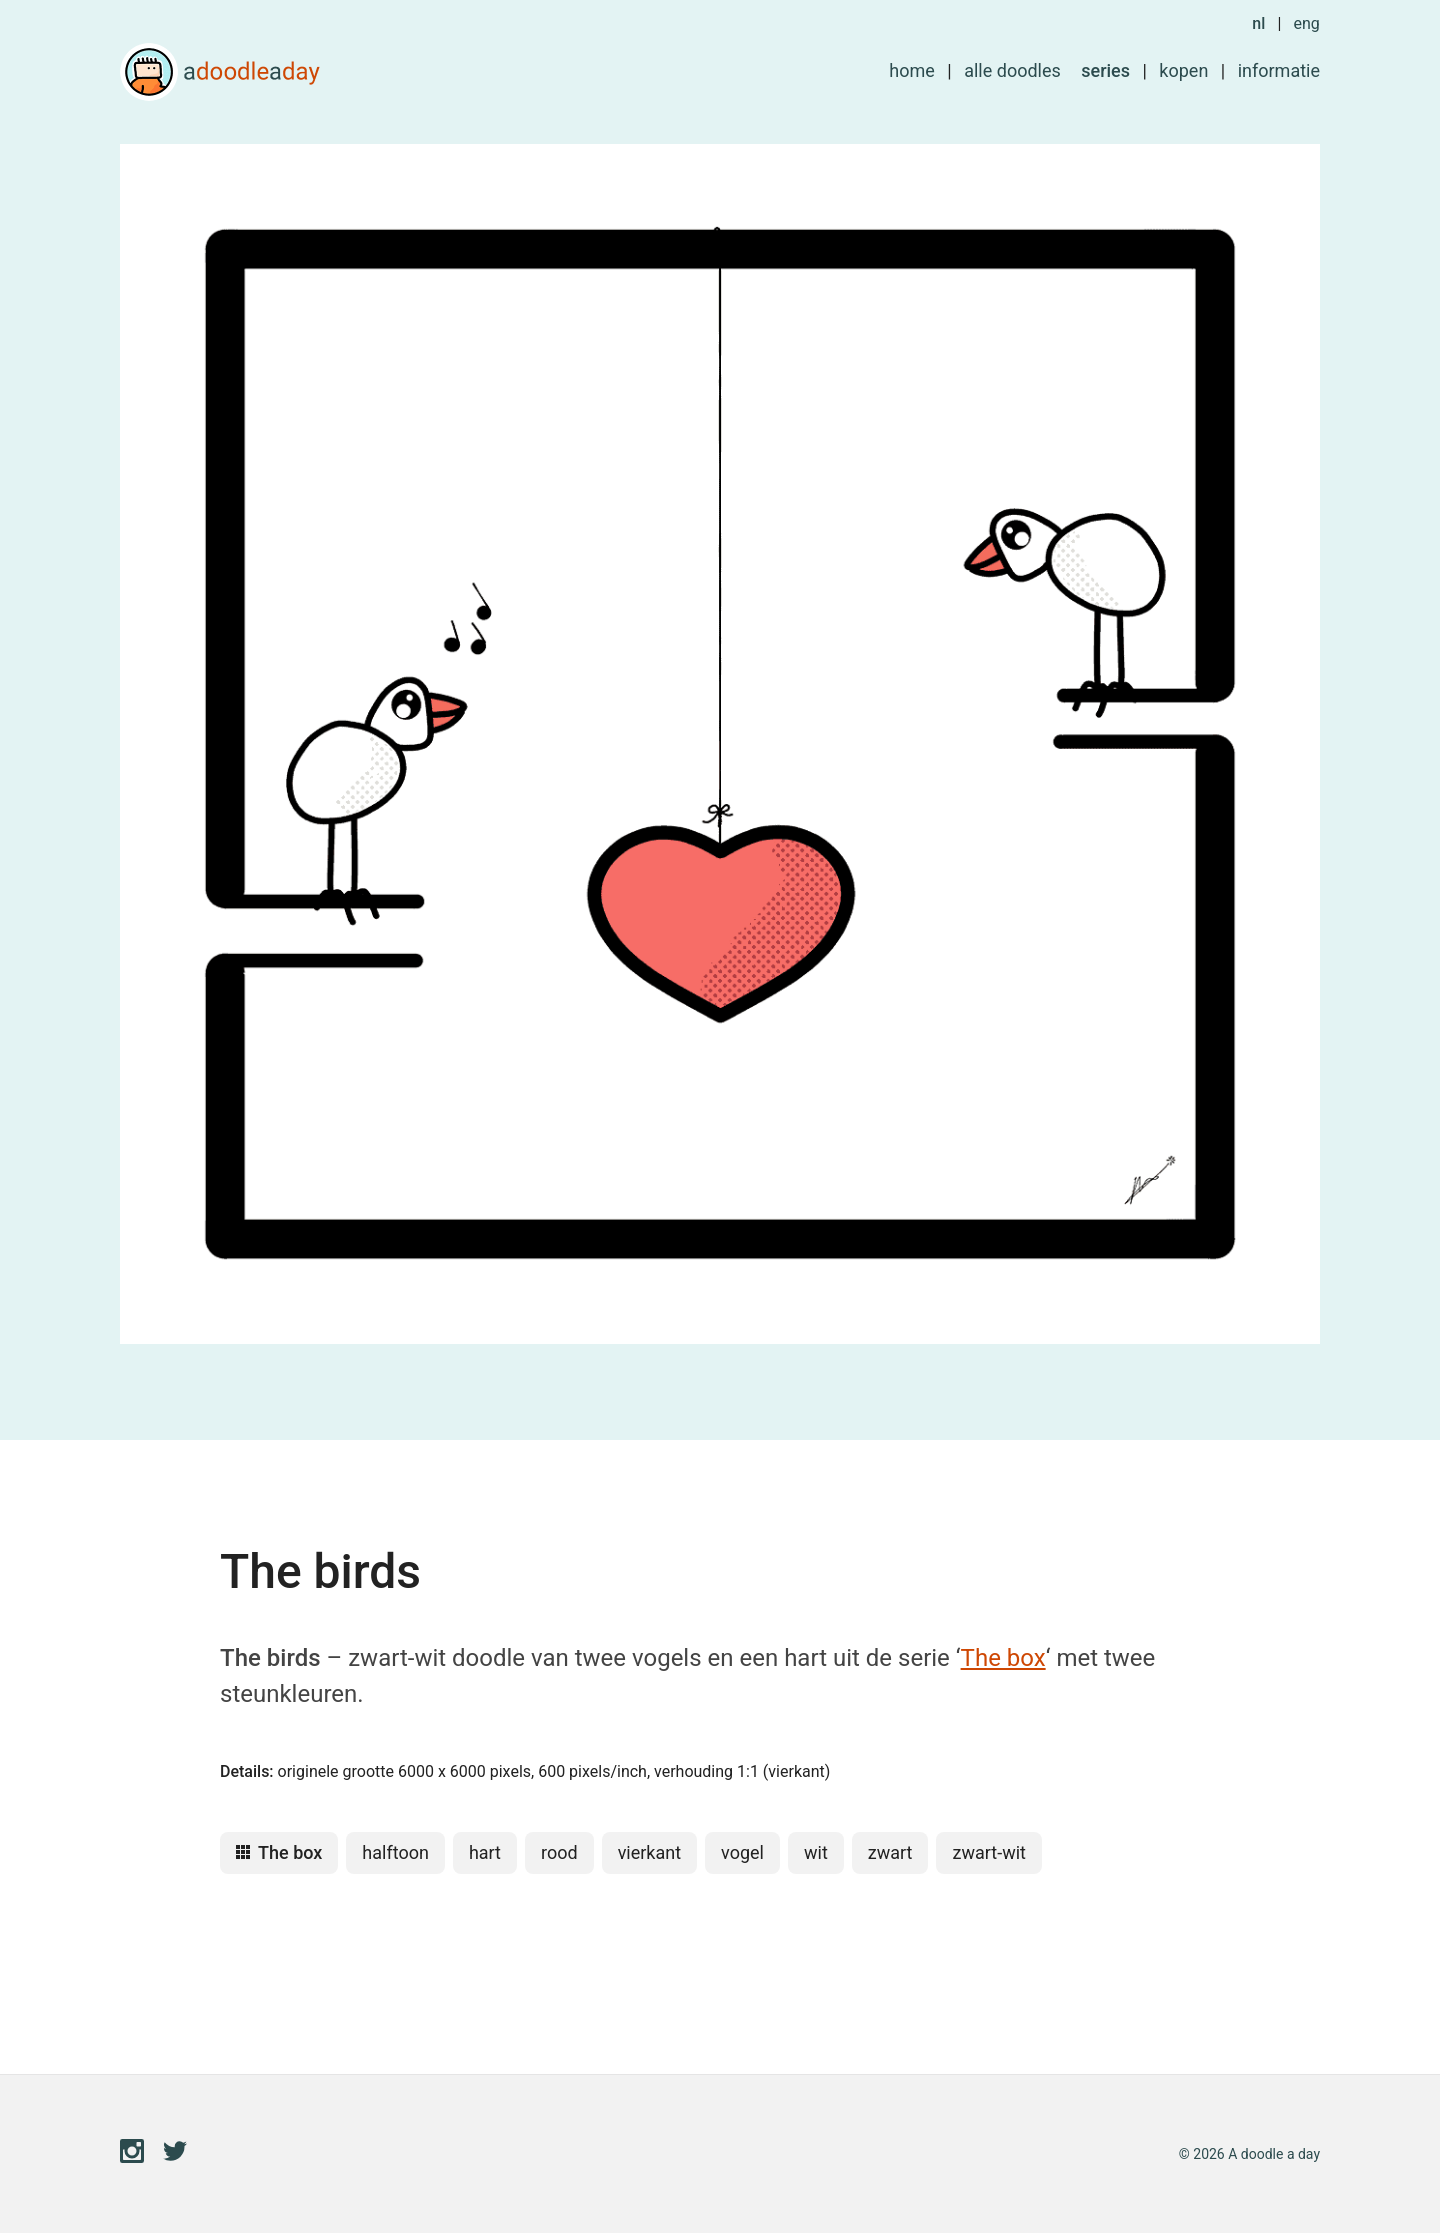  I want to click on The box, so click(1003, 1658).